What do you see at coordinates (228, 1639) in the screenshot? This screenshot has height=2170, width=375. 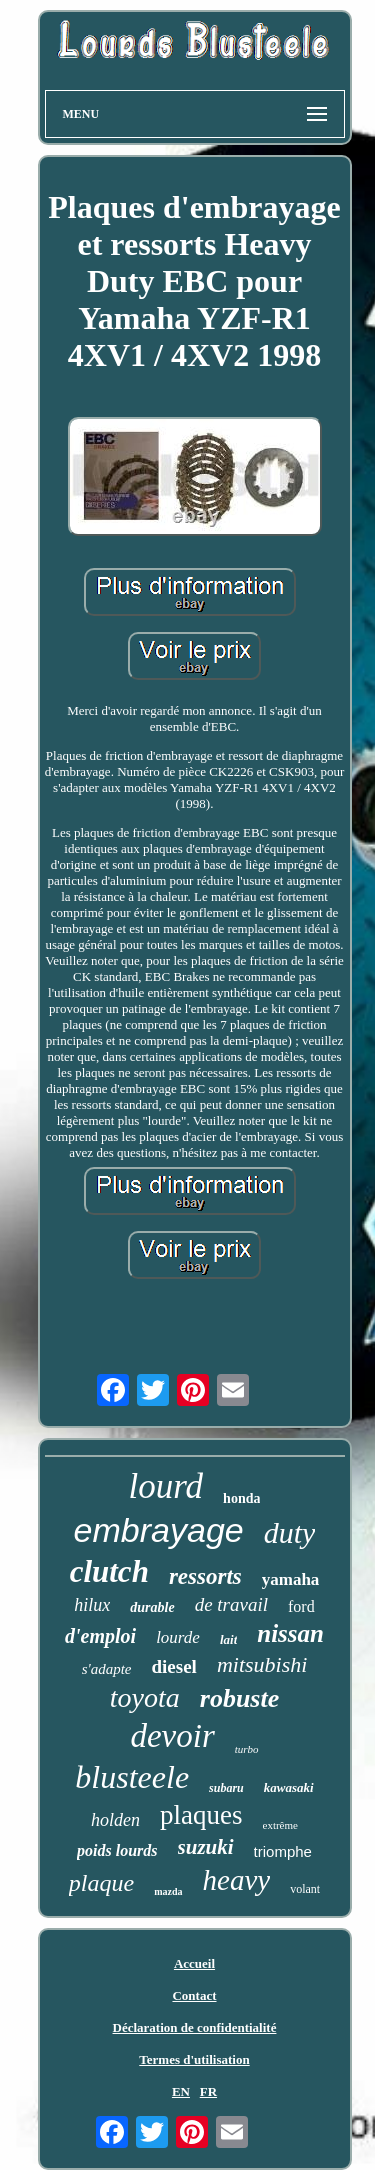 I see `lait` at bounding box center [228, 1639].